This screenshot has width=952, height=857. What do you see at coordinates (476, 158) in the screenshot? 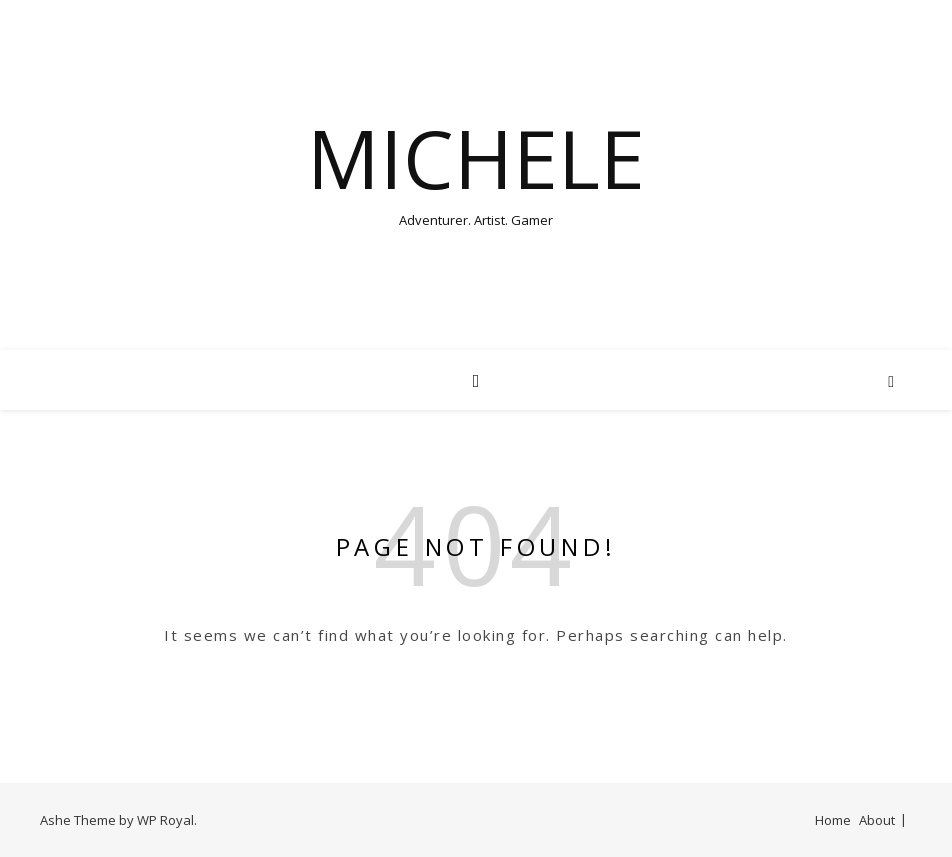
I see `Michele` at bounding box center [476, 158].